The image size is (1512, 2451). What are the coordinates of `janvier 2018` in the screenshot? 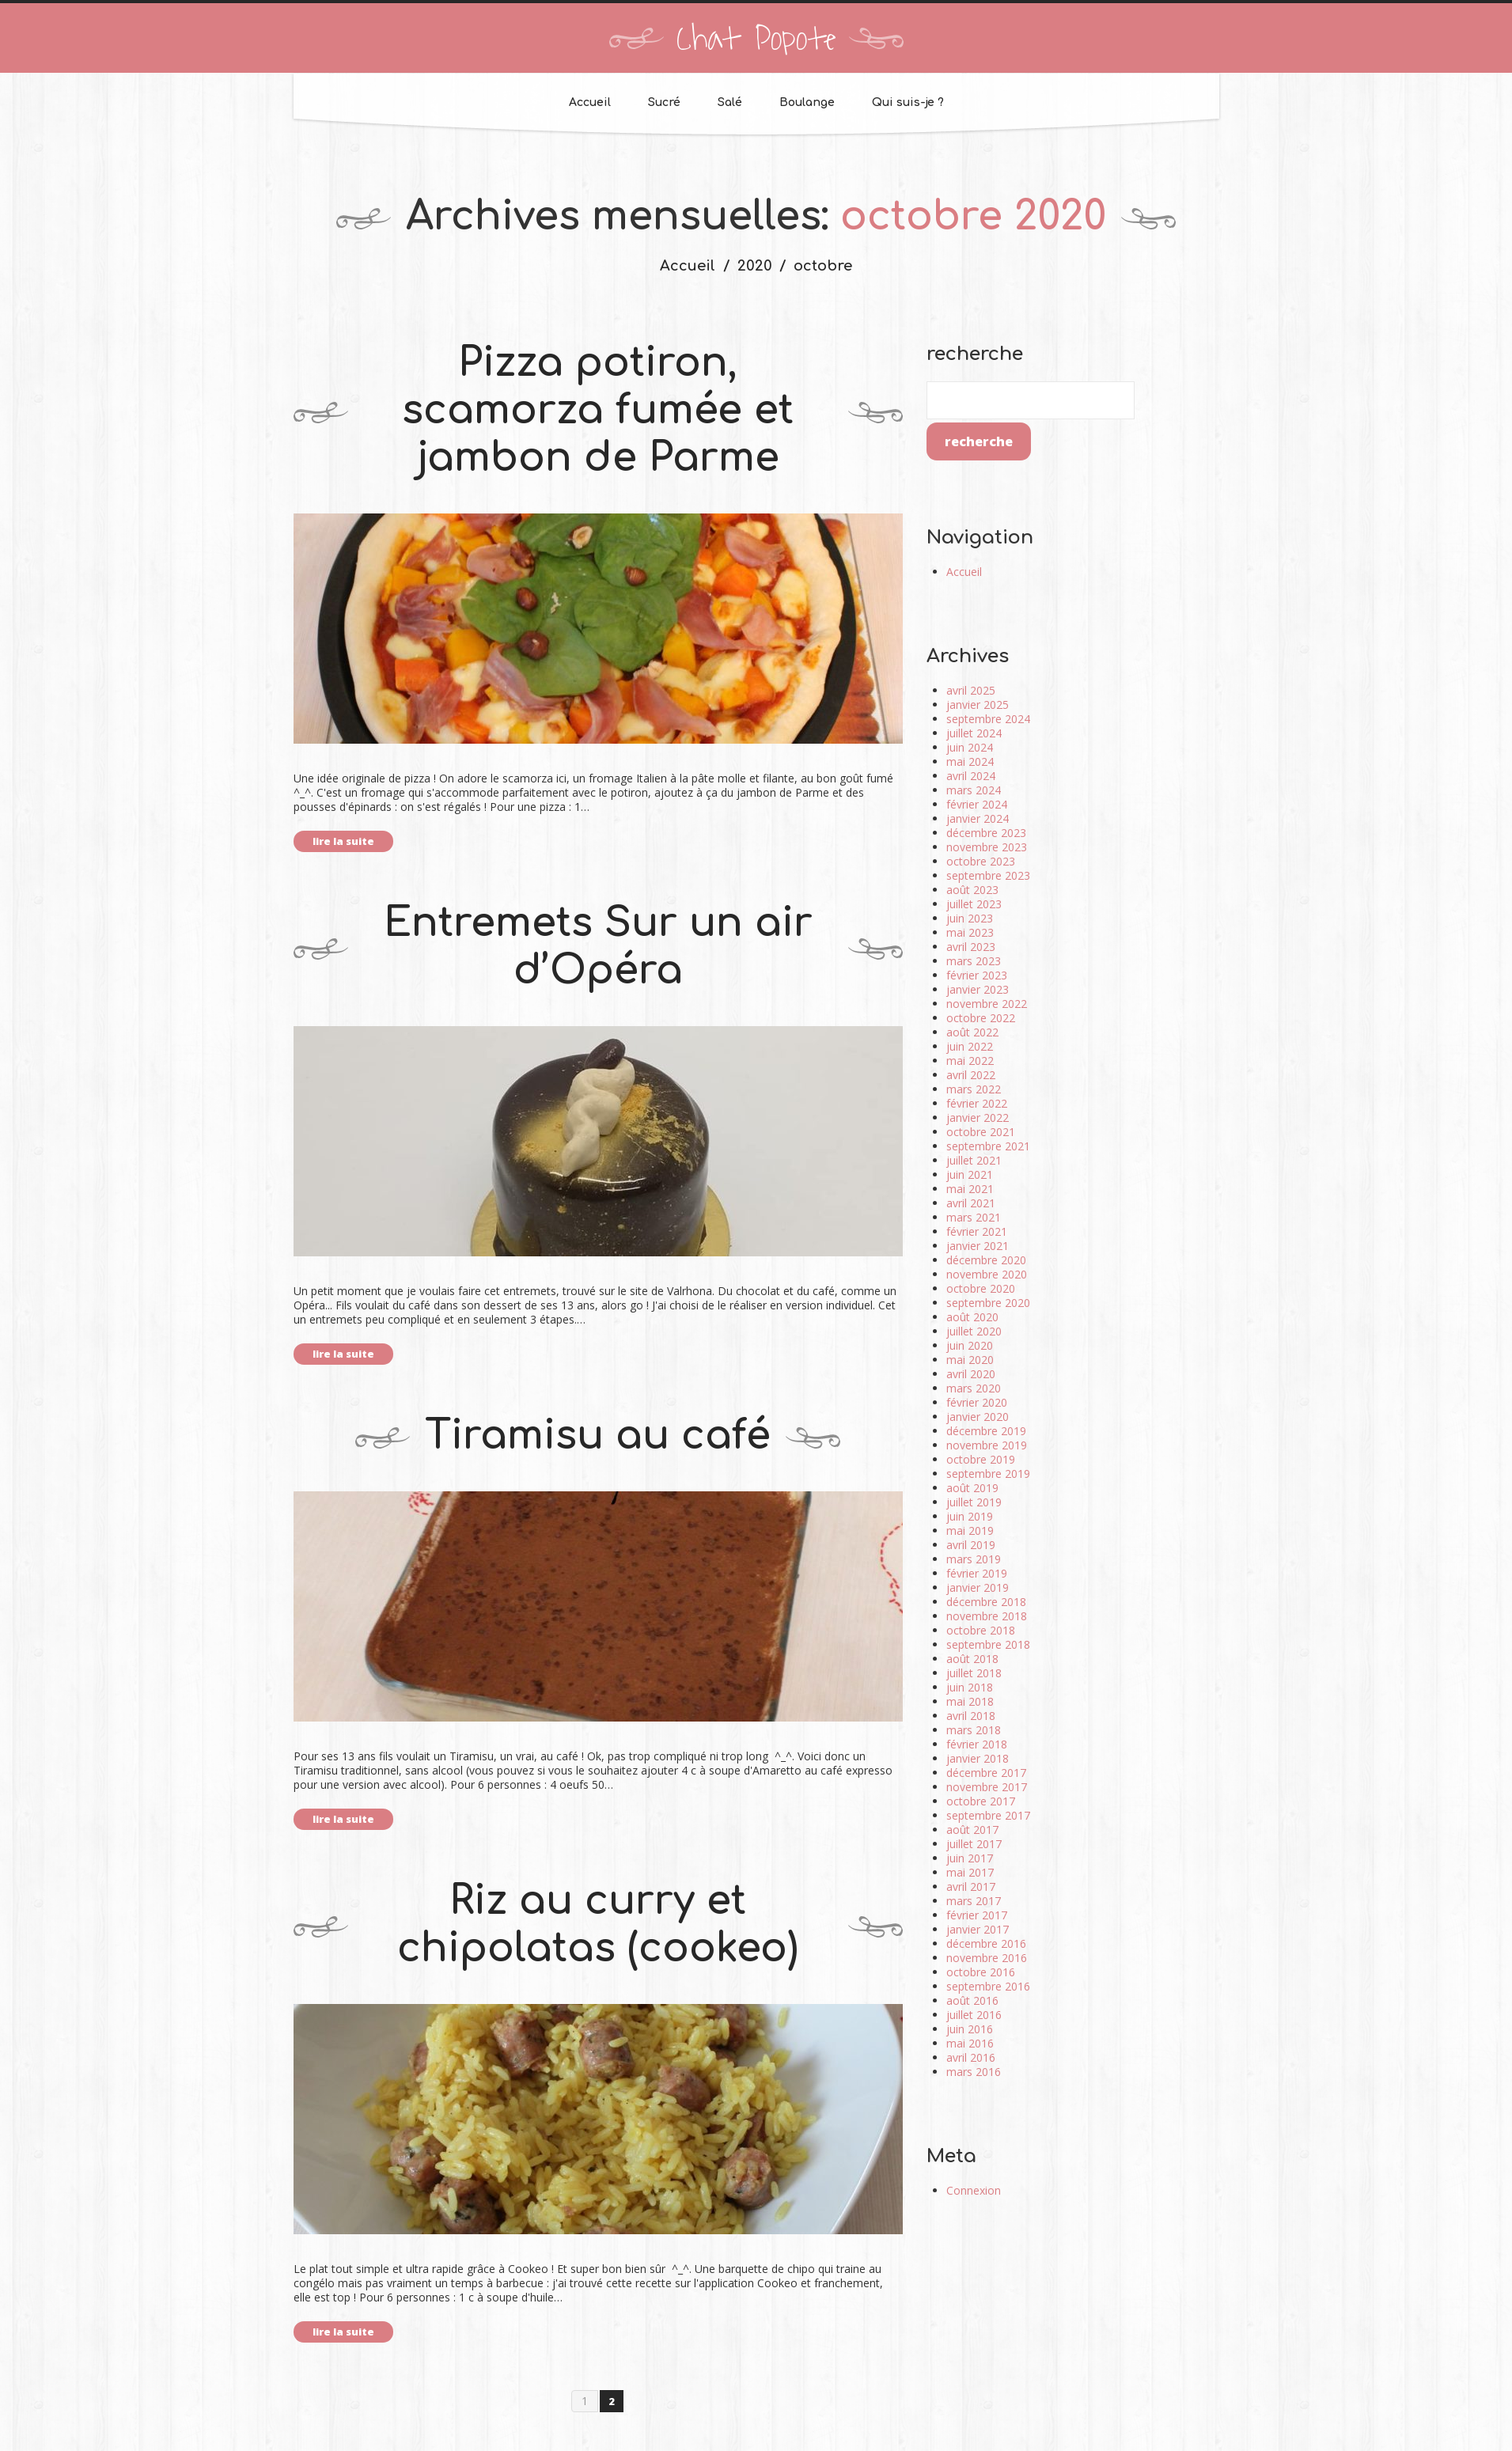 It's located at (977, 1758).